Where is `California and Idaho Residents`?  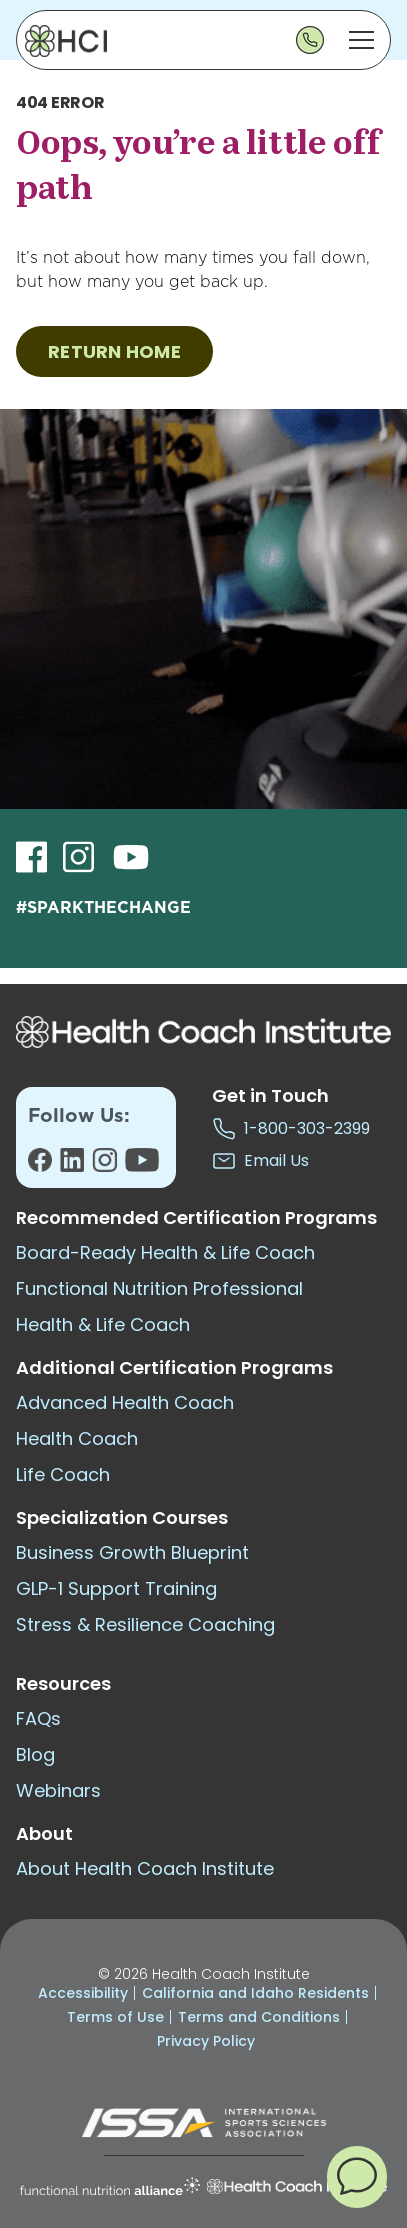
California and Idaho Residents is located at coordinates (255, 1993).